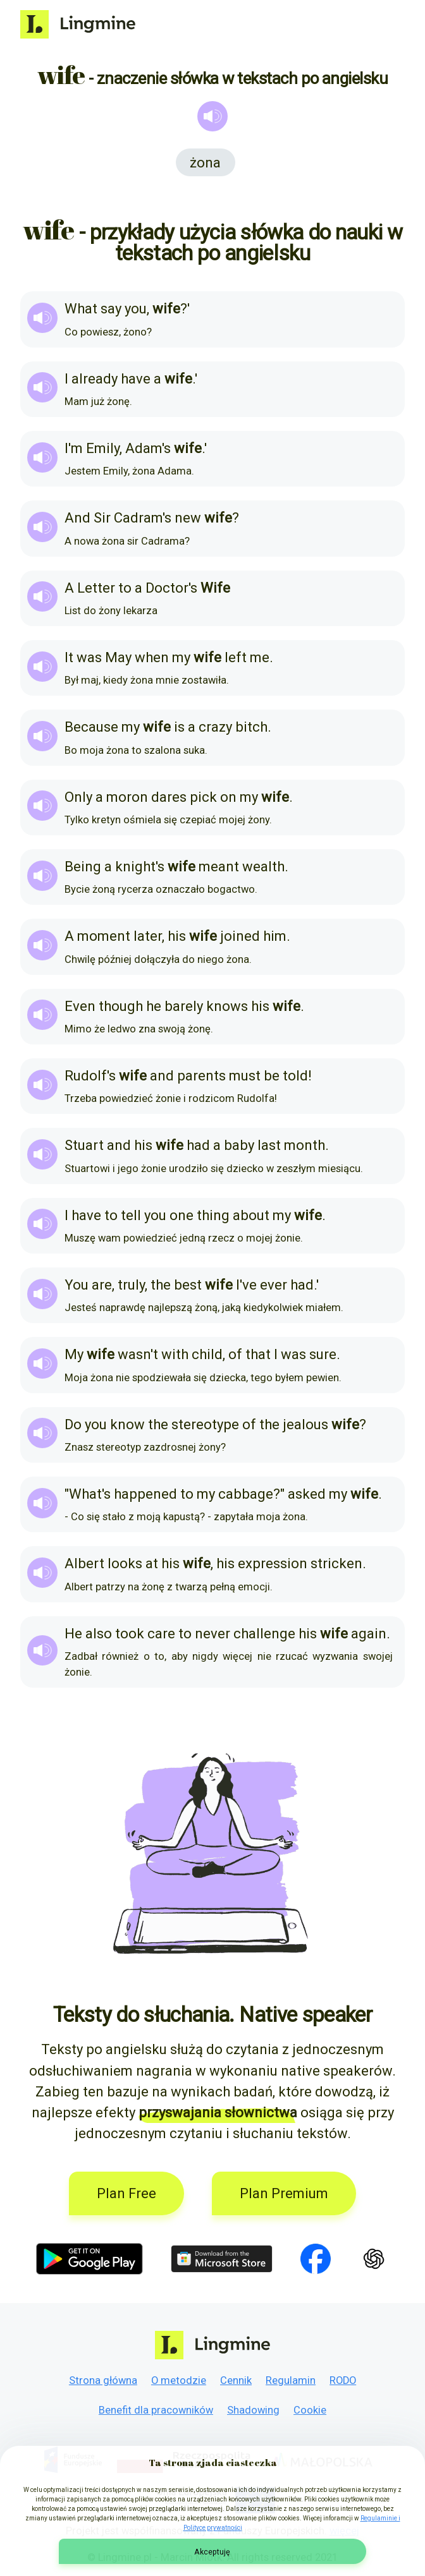 This screenshot has width=425, height=2576. Describe the element at coordinates (183, 1006) in the screenshot. I see `barely` at that location.